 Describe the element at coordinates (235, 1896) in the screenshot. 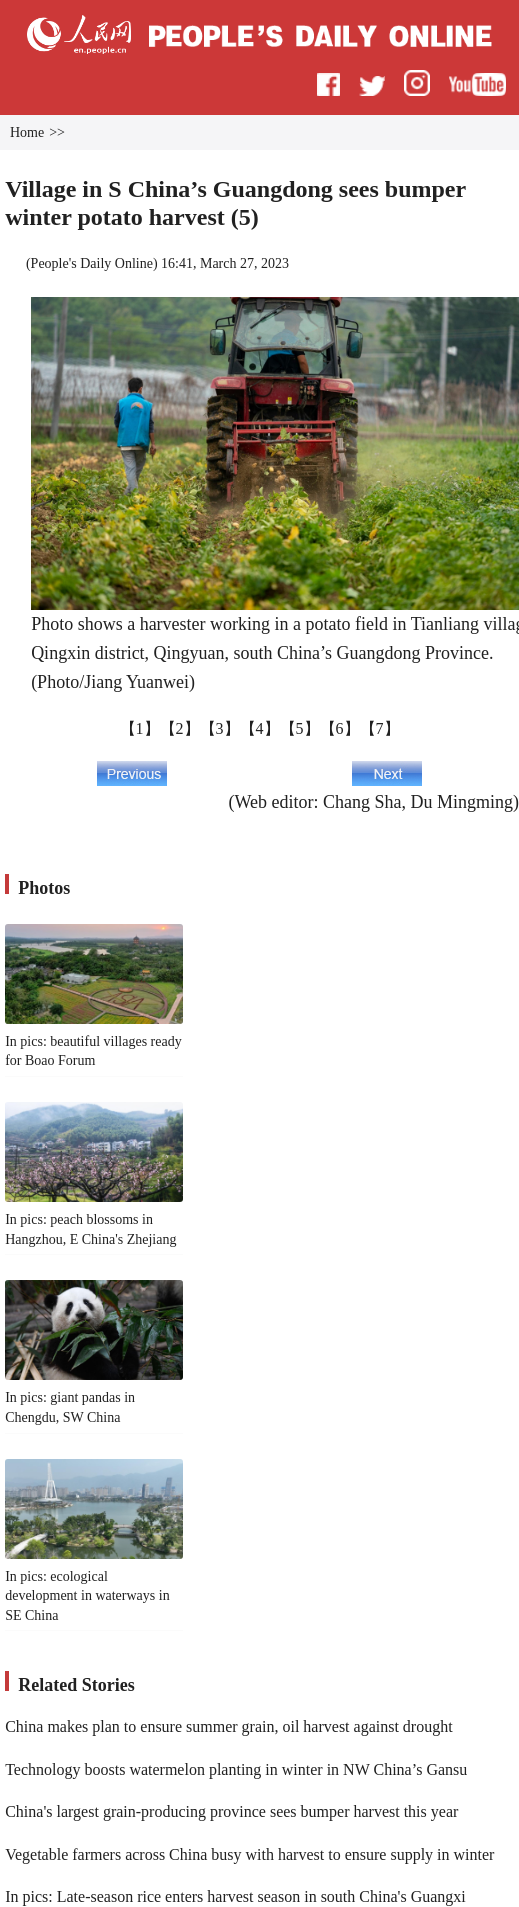

I see `In pics: Late-season rice enters harvest season in south China's Guangxi` at that location.